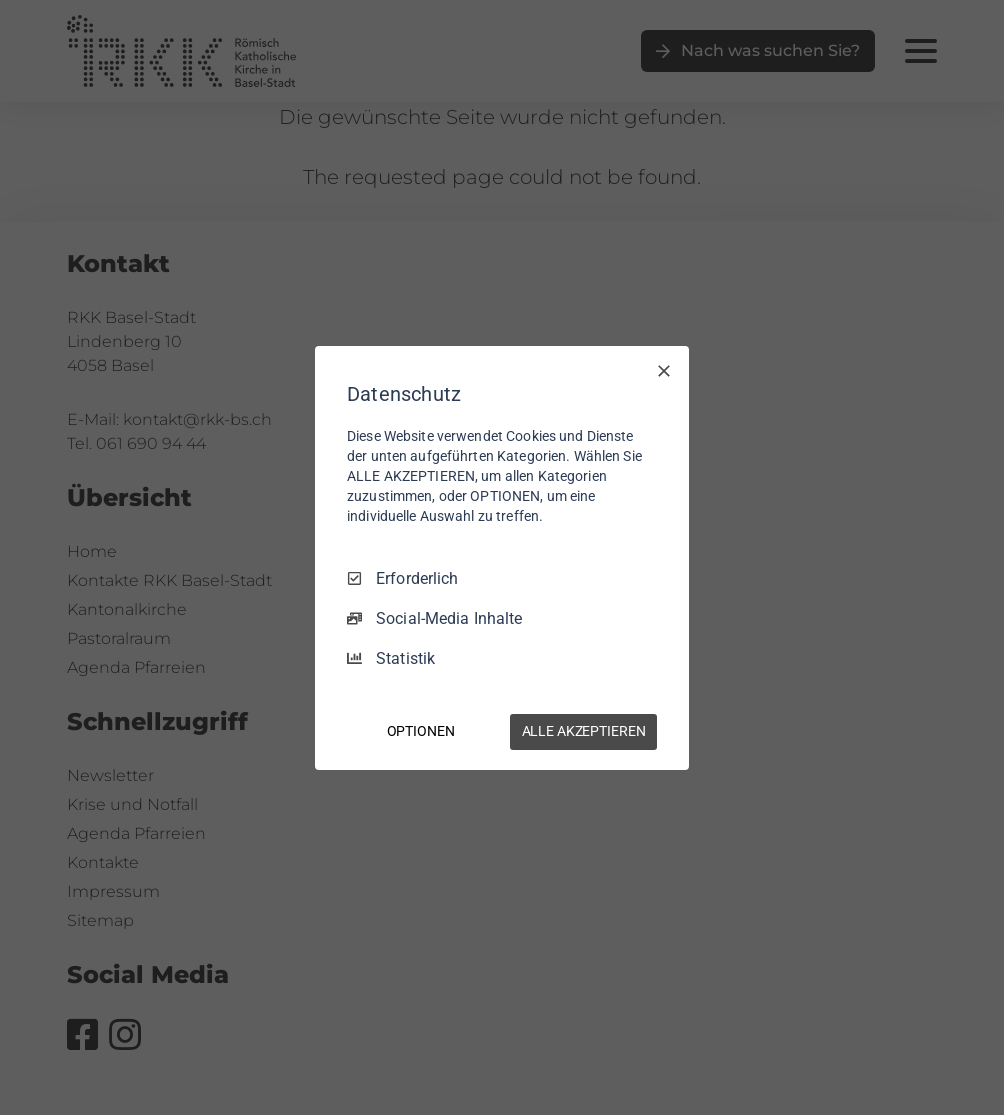  Describe the element at coordinates (421, 731) in the screenshot. I see `OPTIONEN` at that location.